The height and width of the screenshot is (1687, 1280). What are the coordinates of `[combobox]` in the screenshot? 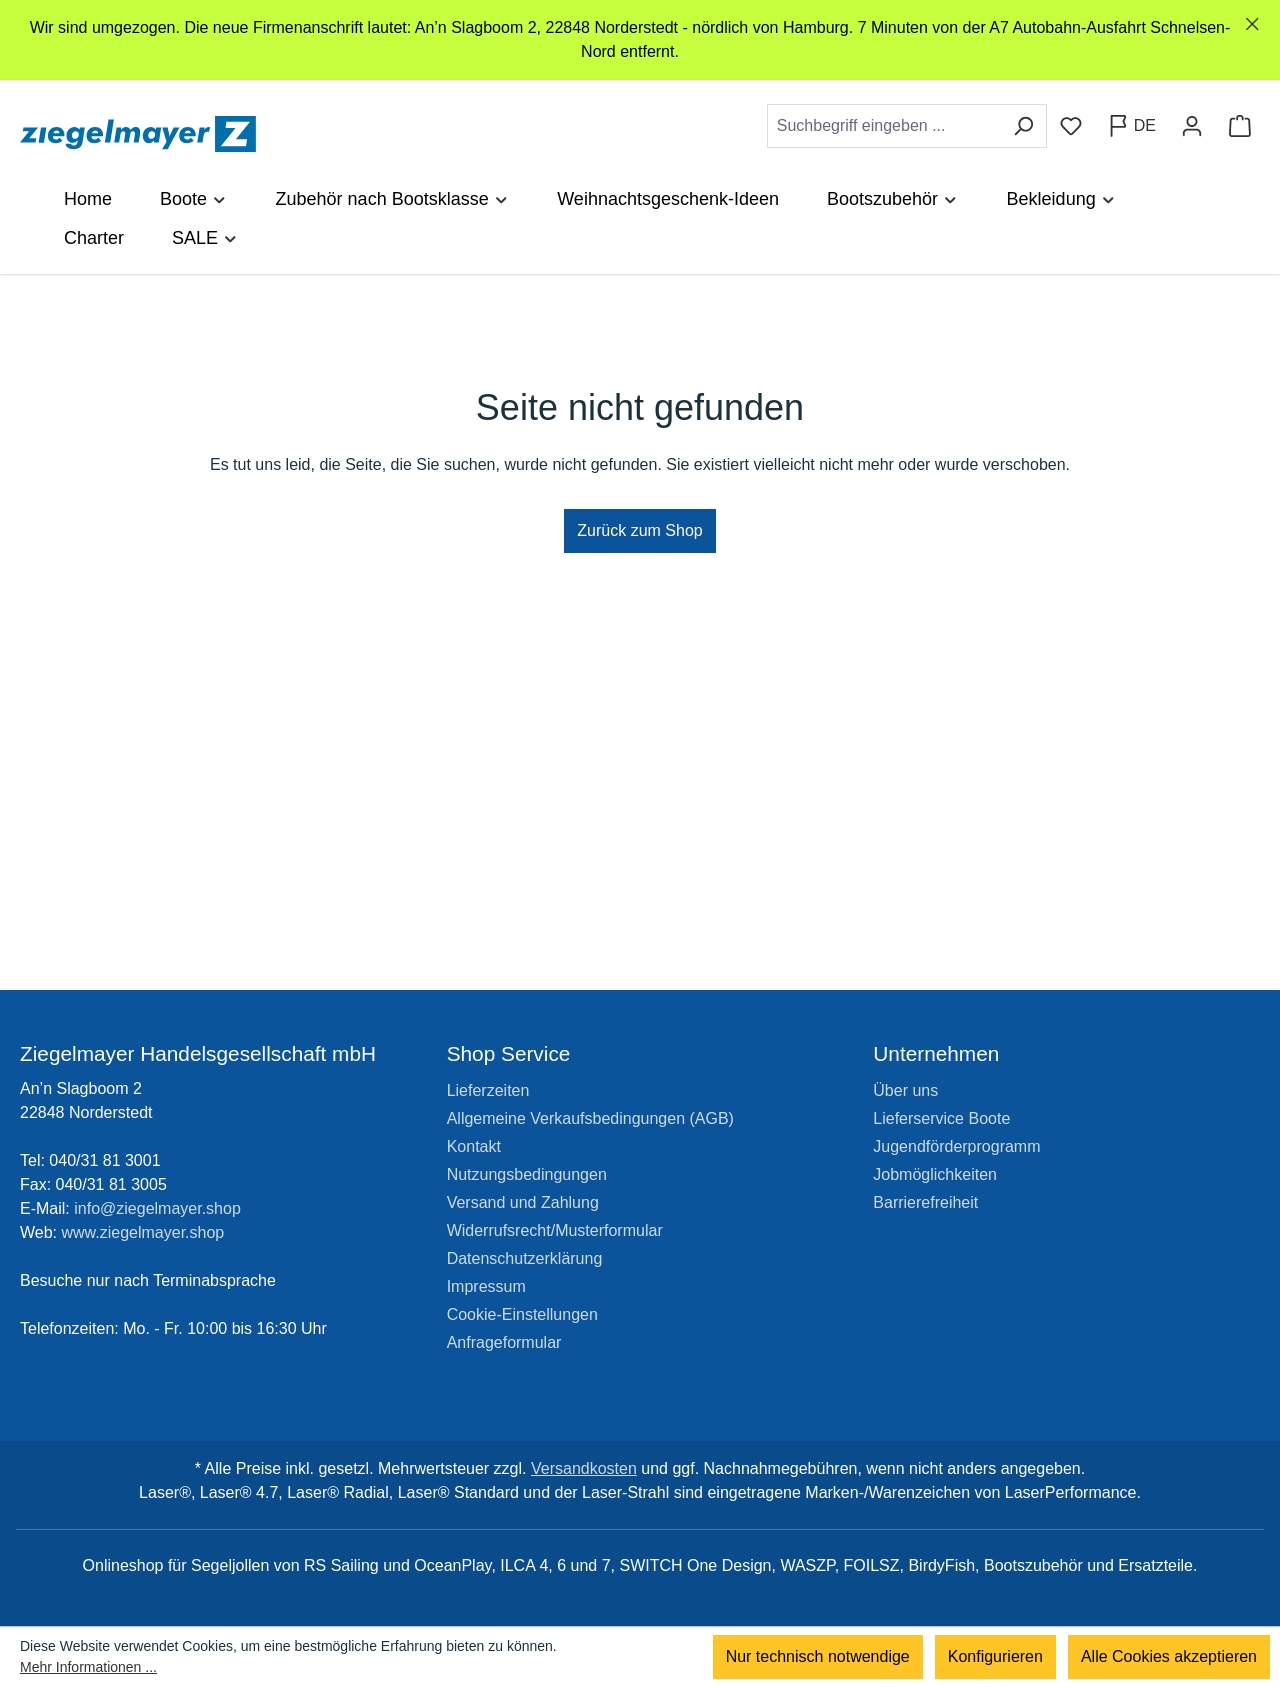 It's located at (884, 126).